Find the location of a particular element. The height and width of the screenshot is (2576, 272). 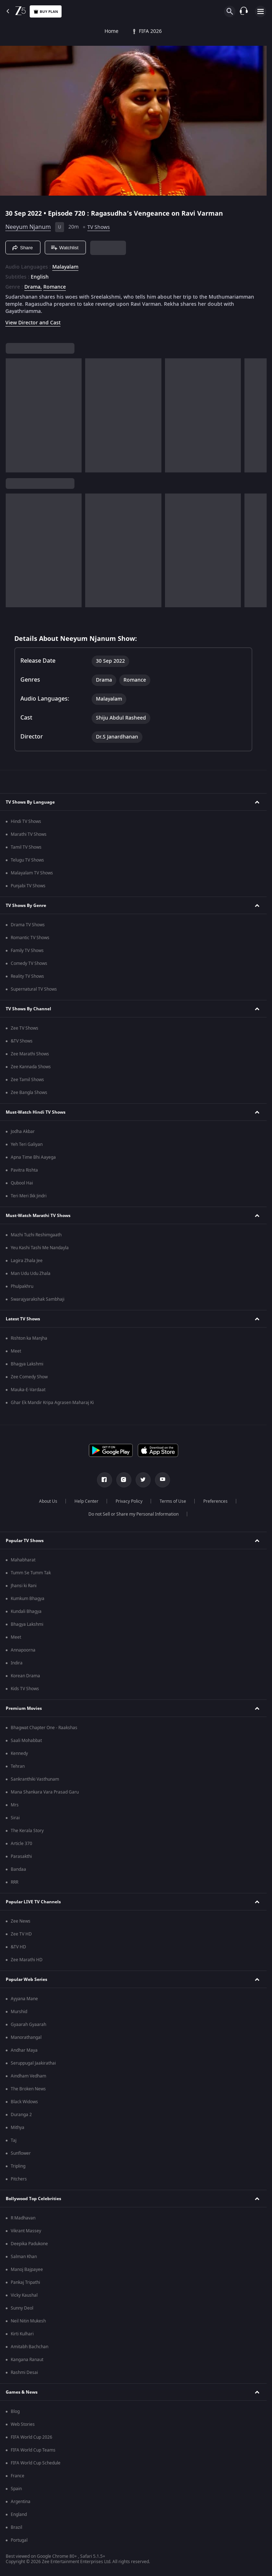

Mana Shankara Vara Prasad Garu is located at coordinates (45, 1792).